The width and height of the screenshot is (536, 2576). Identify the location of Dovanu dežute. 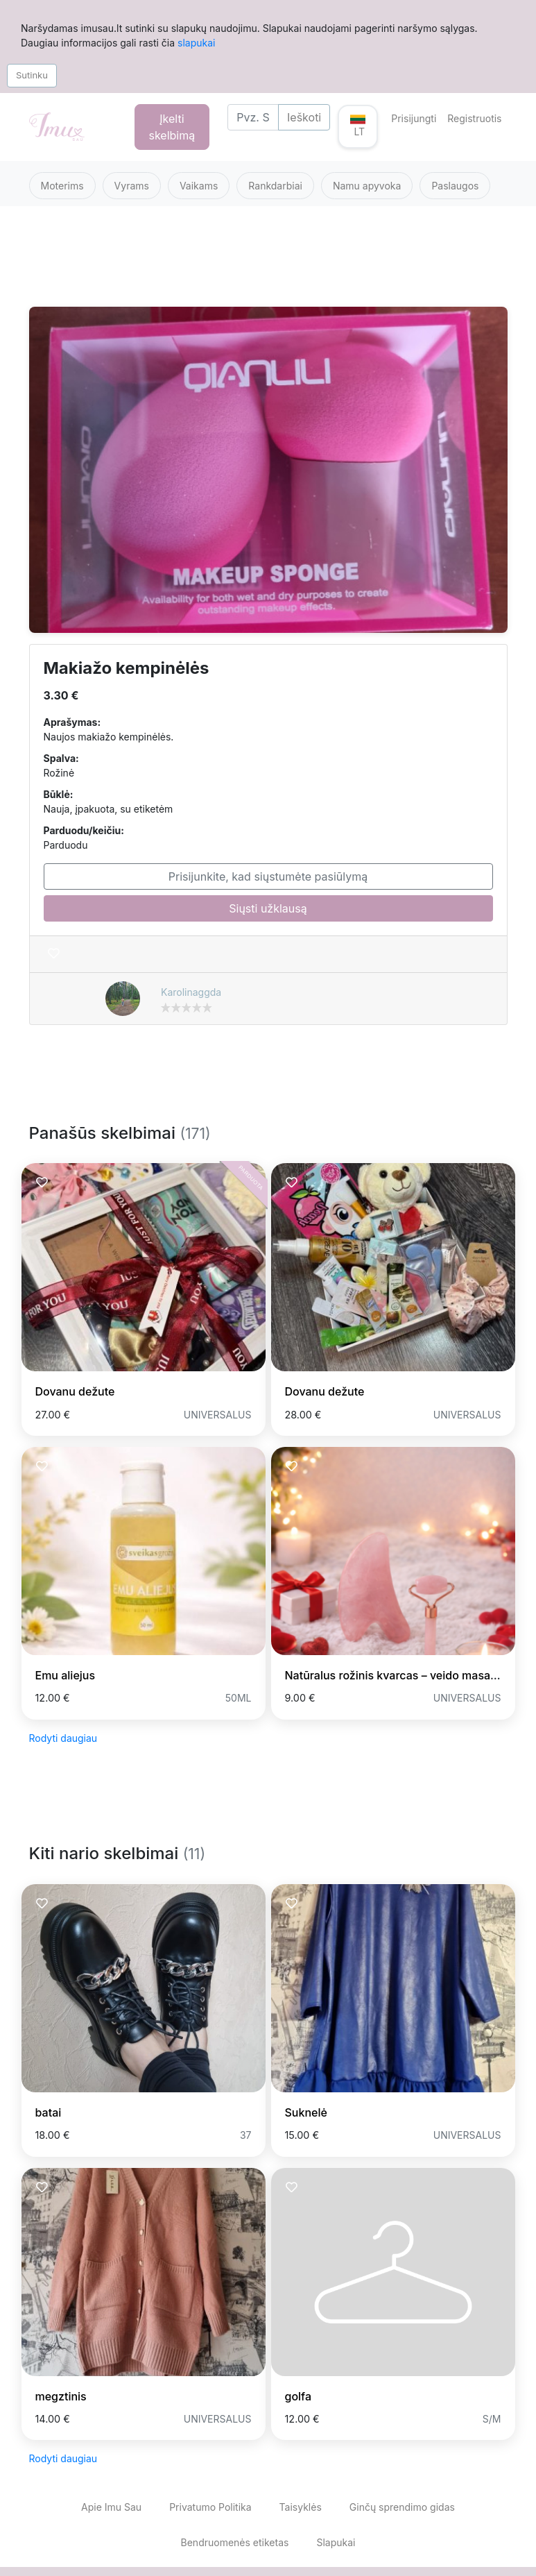
(75, 1391).